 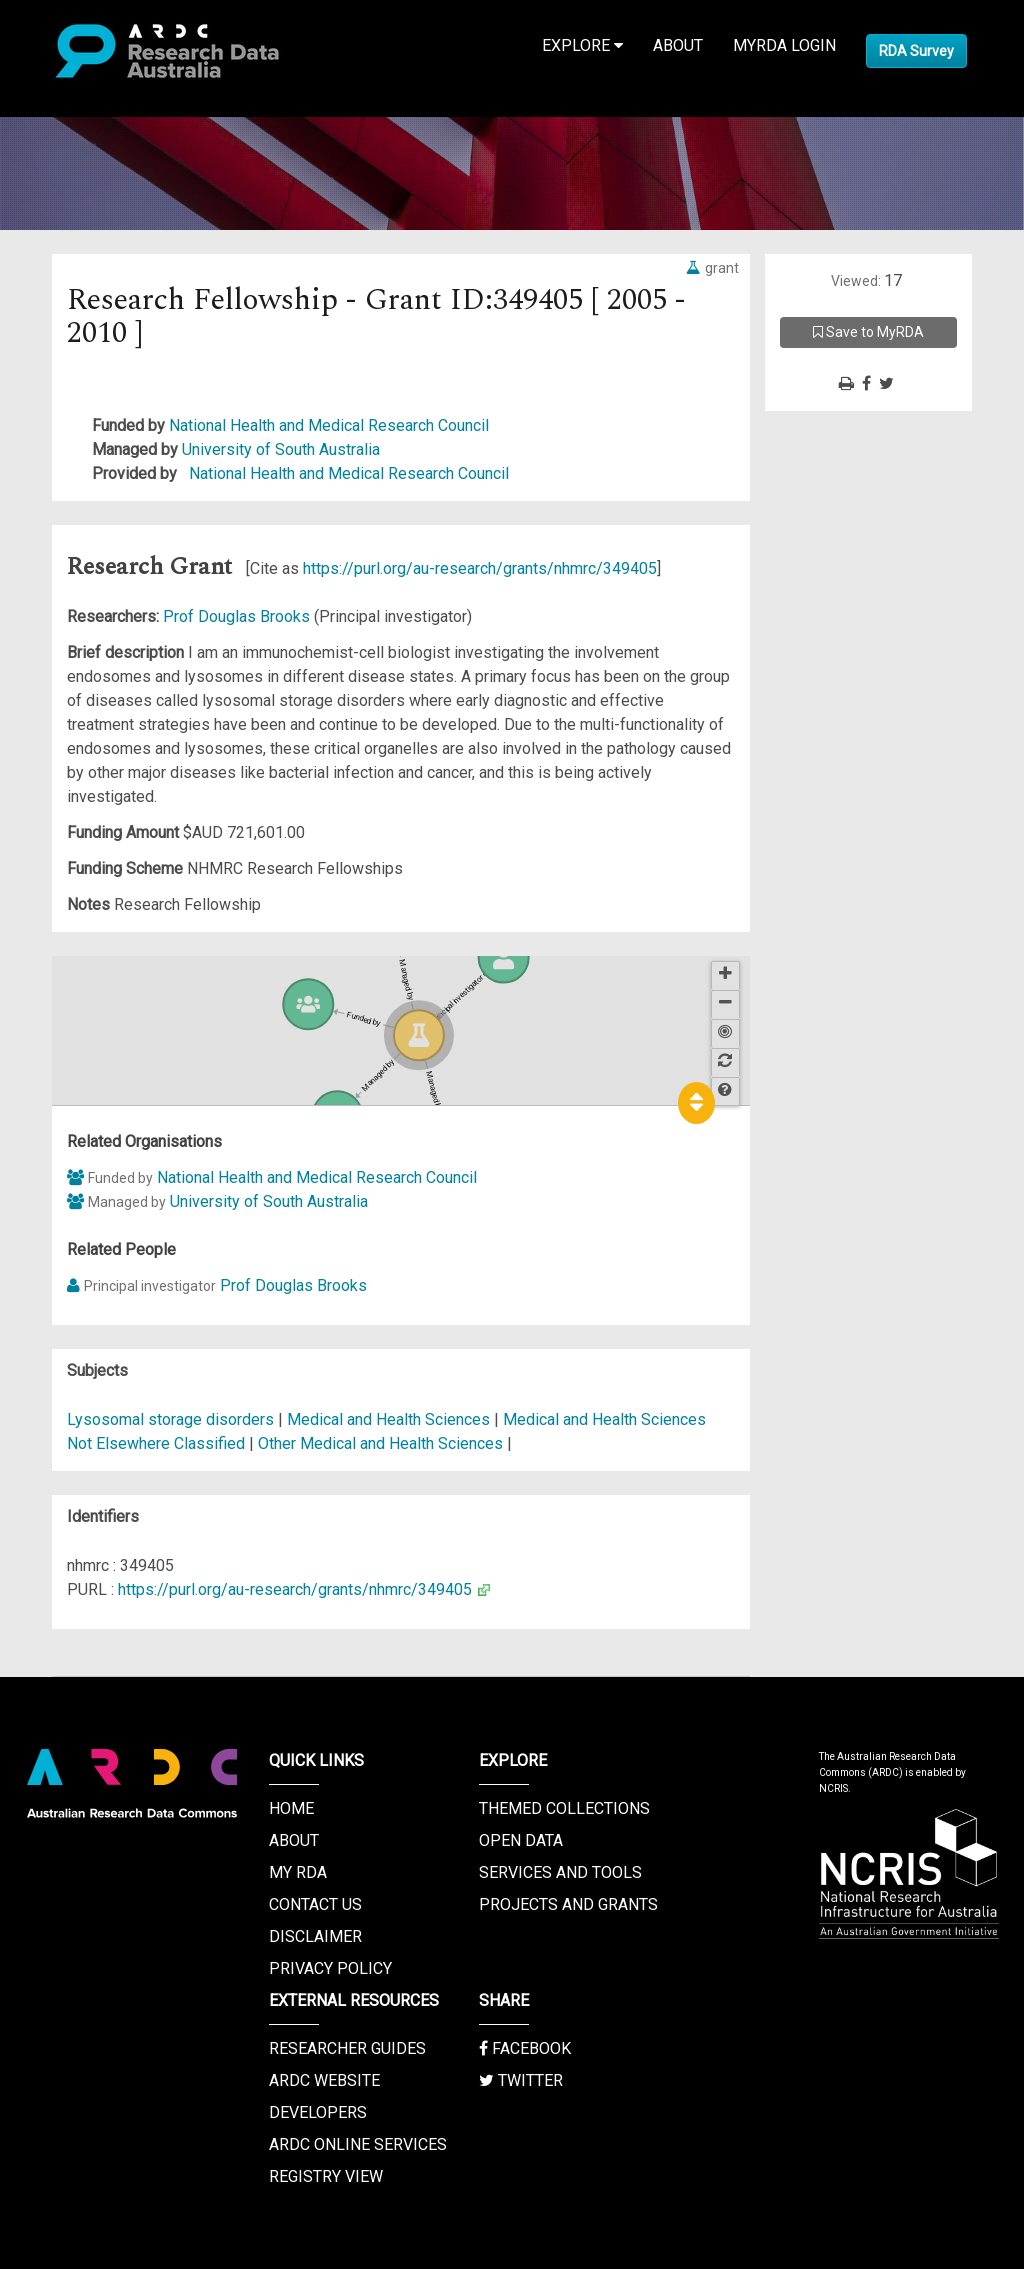 I want to click on https://purl.org/au-research/grants/nhmrc/349405, so click(x=480, y=568).